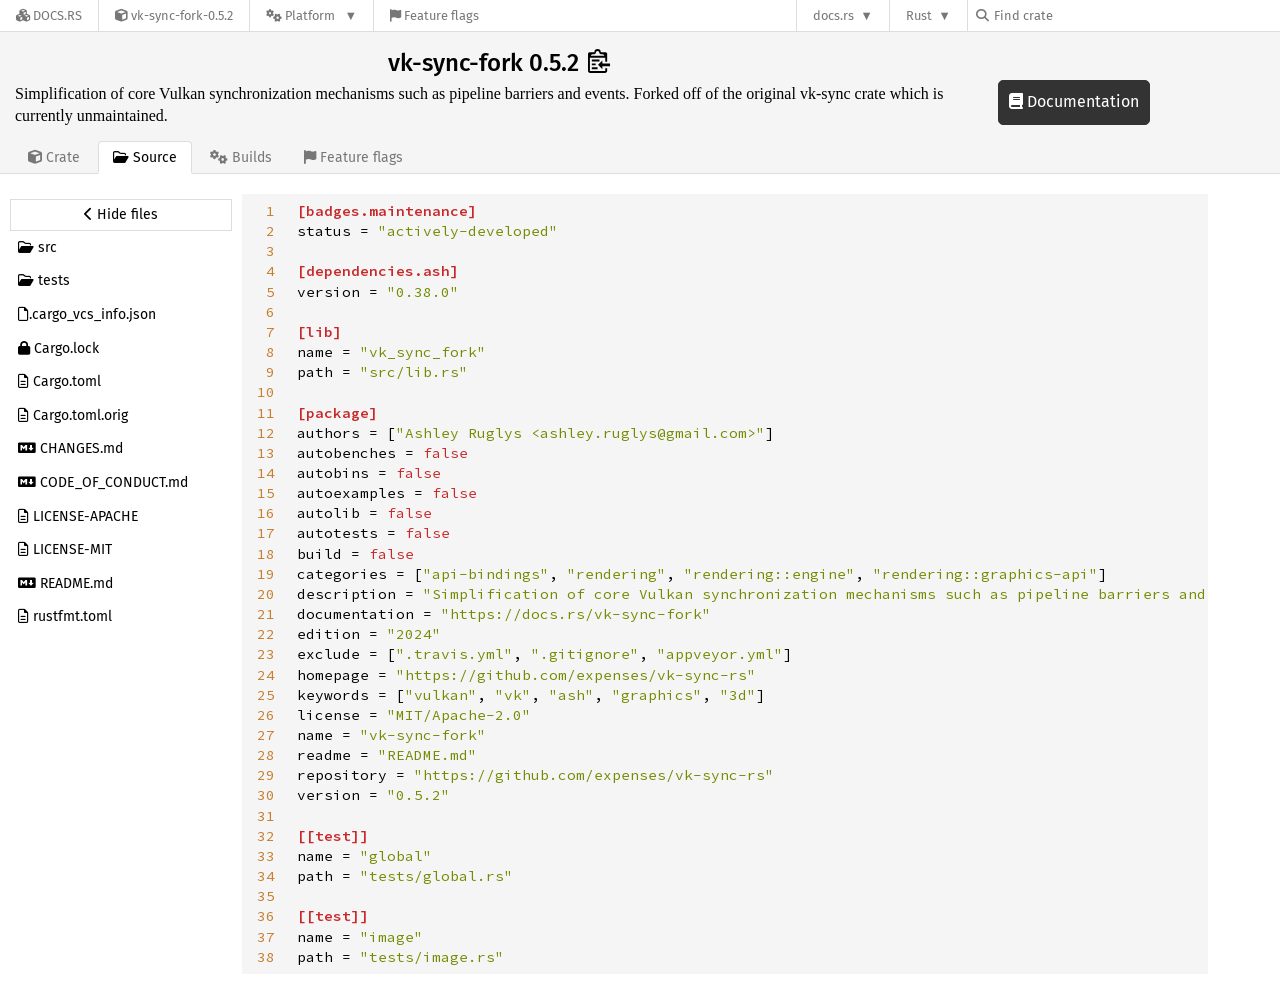  I want to click on 31, so click(266, 816).